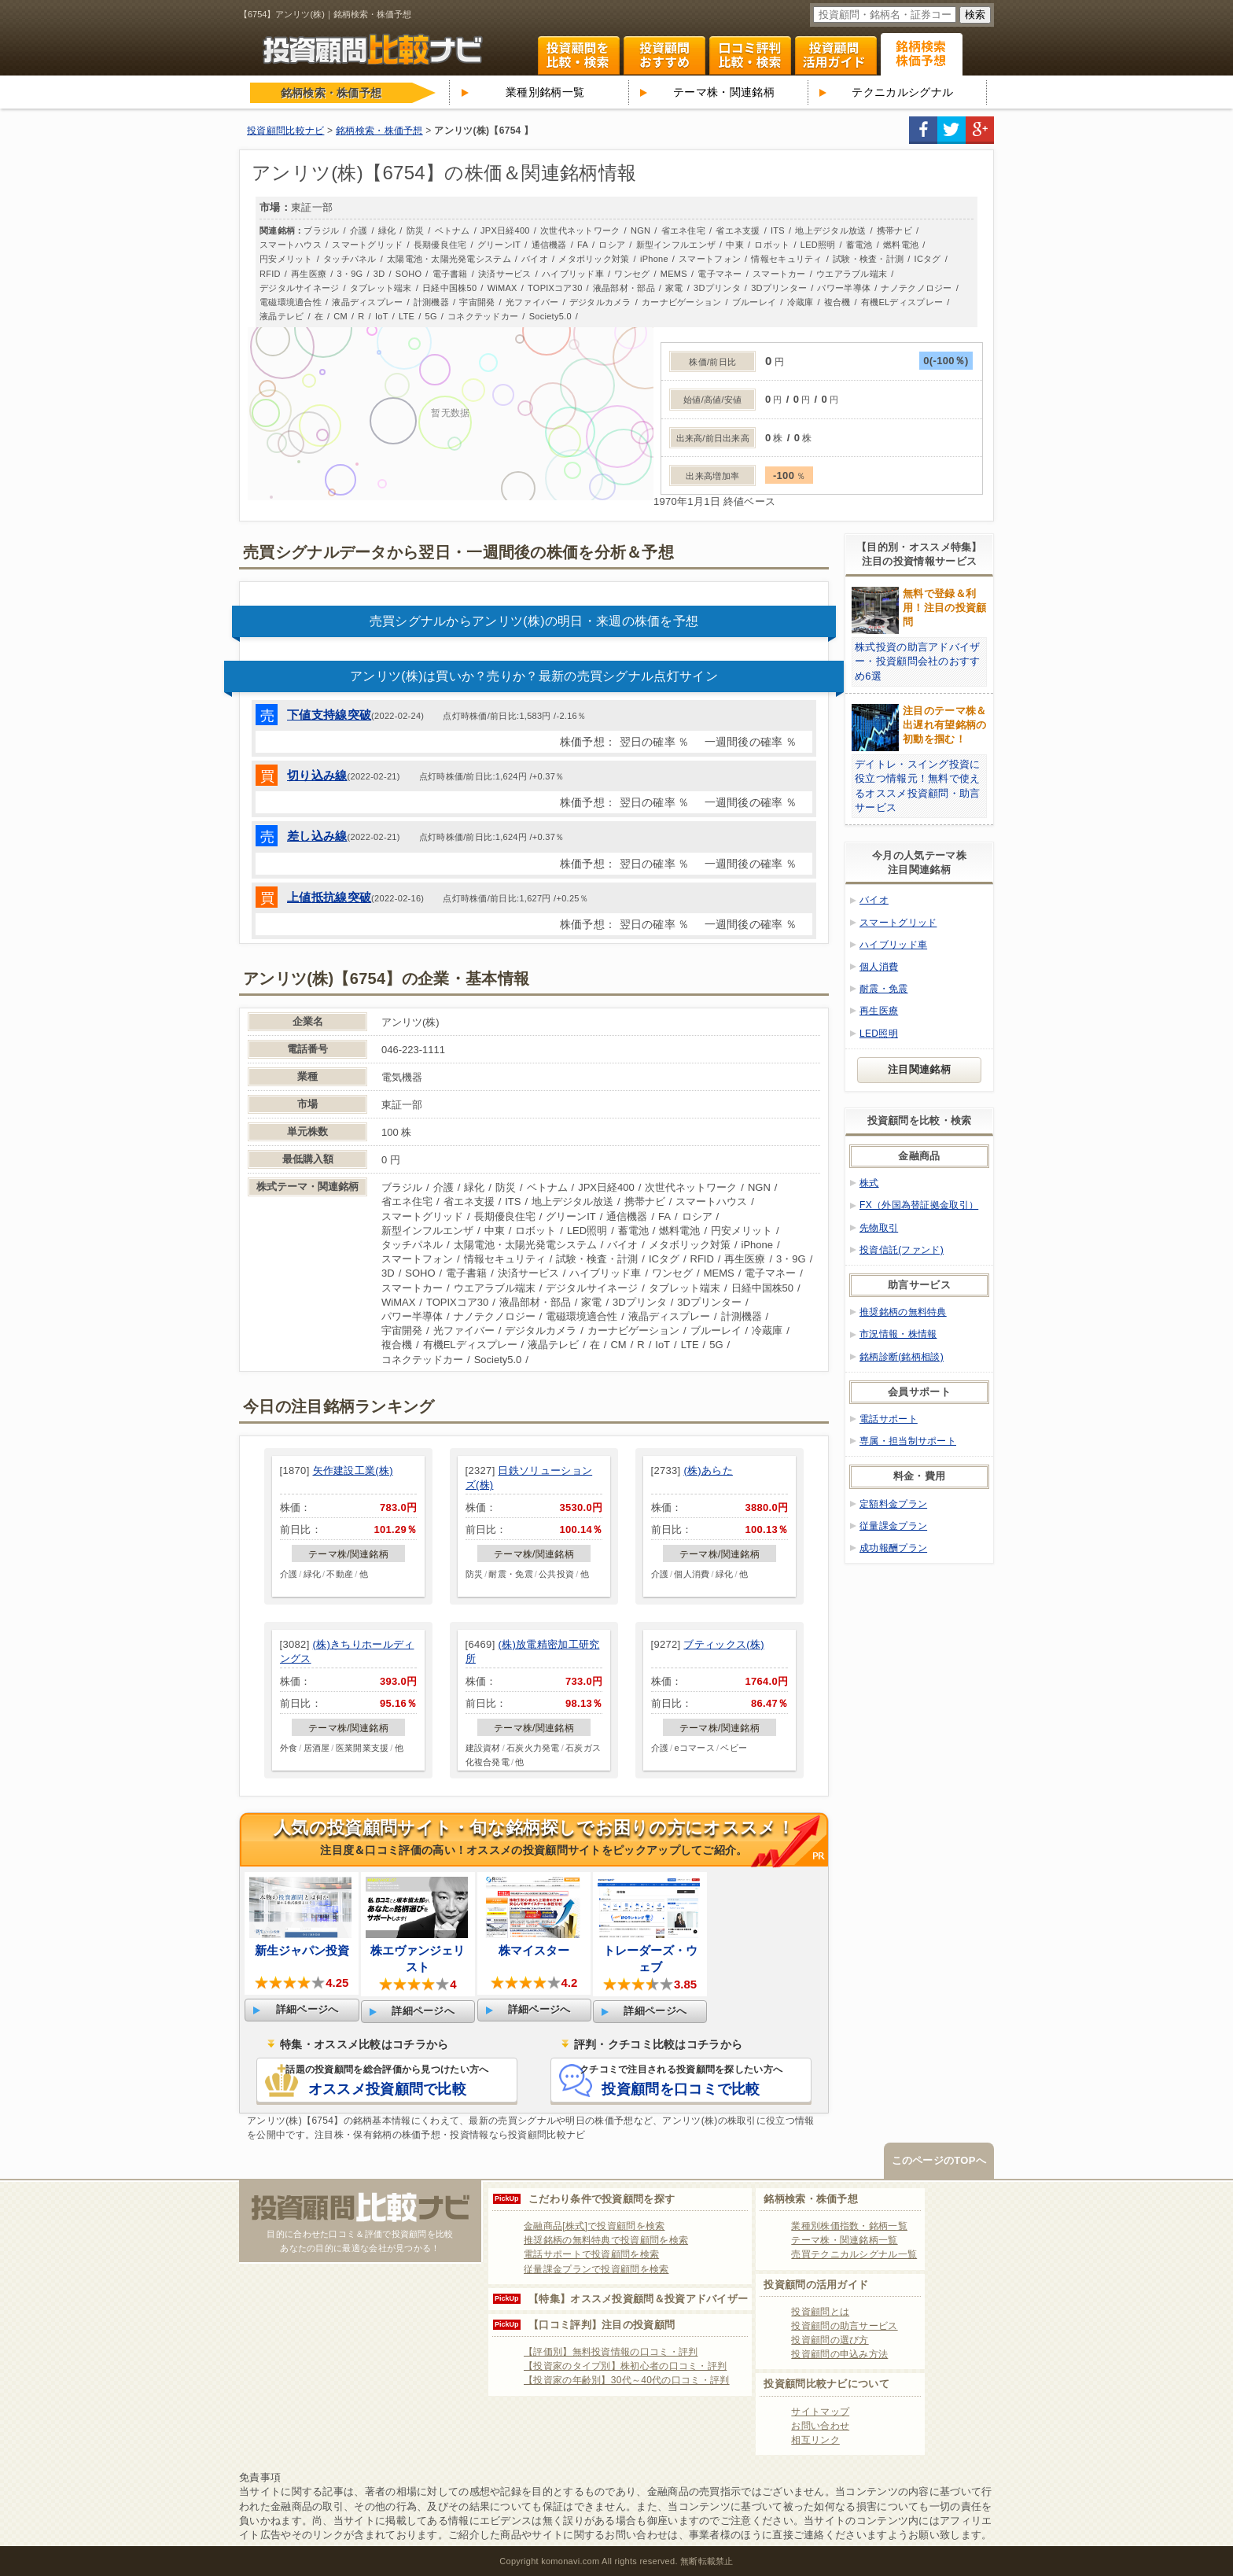 This screenshot has height=2576, width=1233. Describe the element at coordinates (898, 922) in the screenshot. I see `スマートグリッド` at that location.